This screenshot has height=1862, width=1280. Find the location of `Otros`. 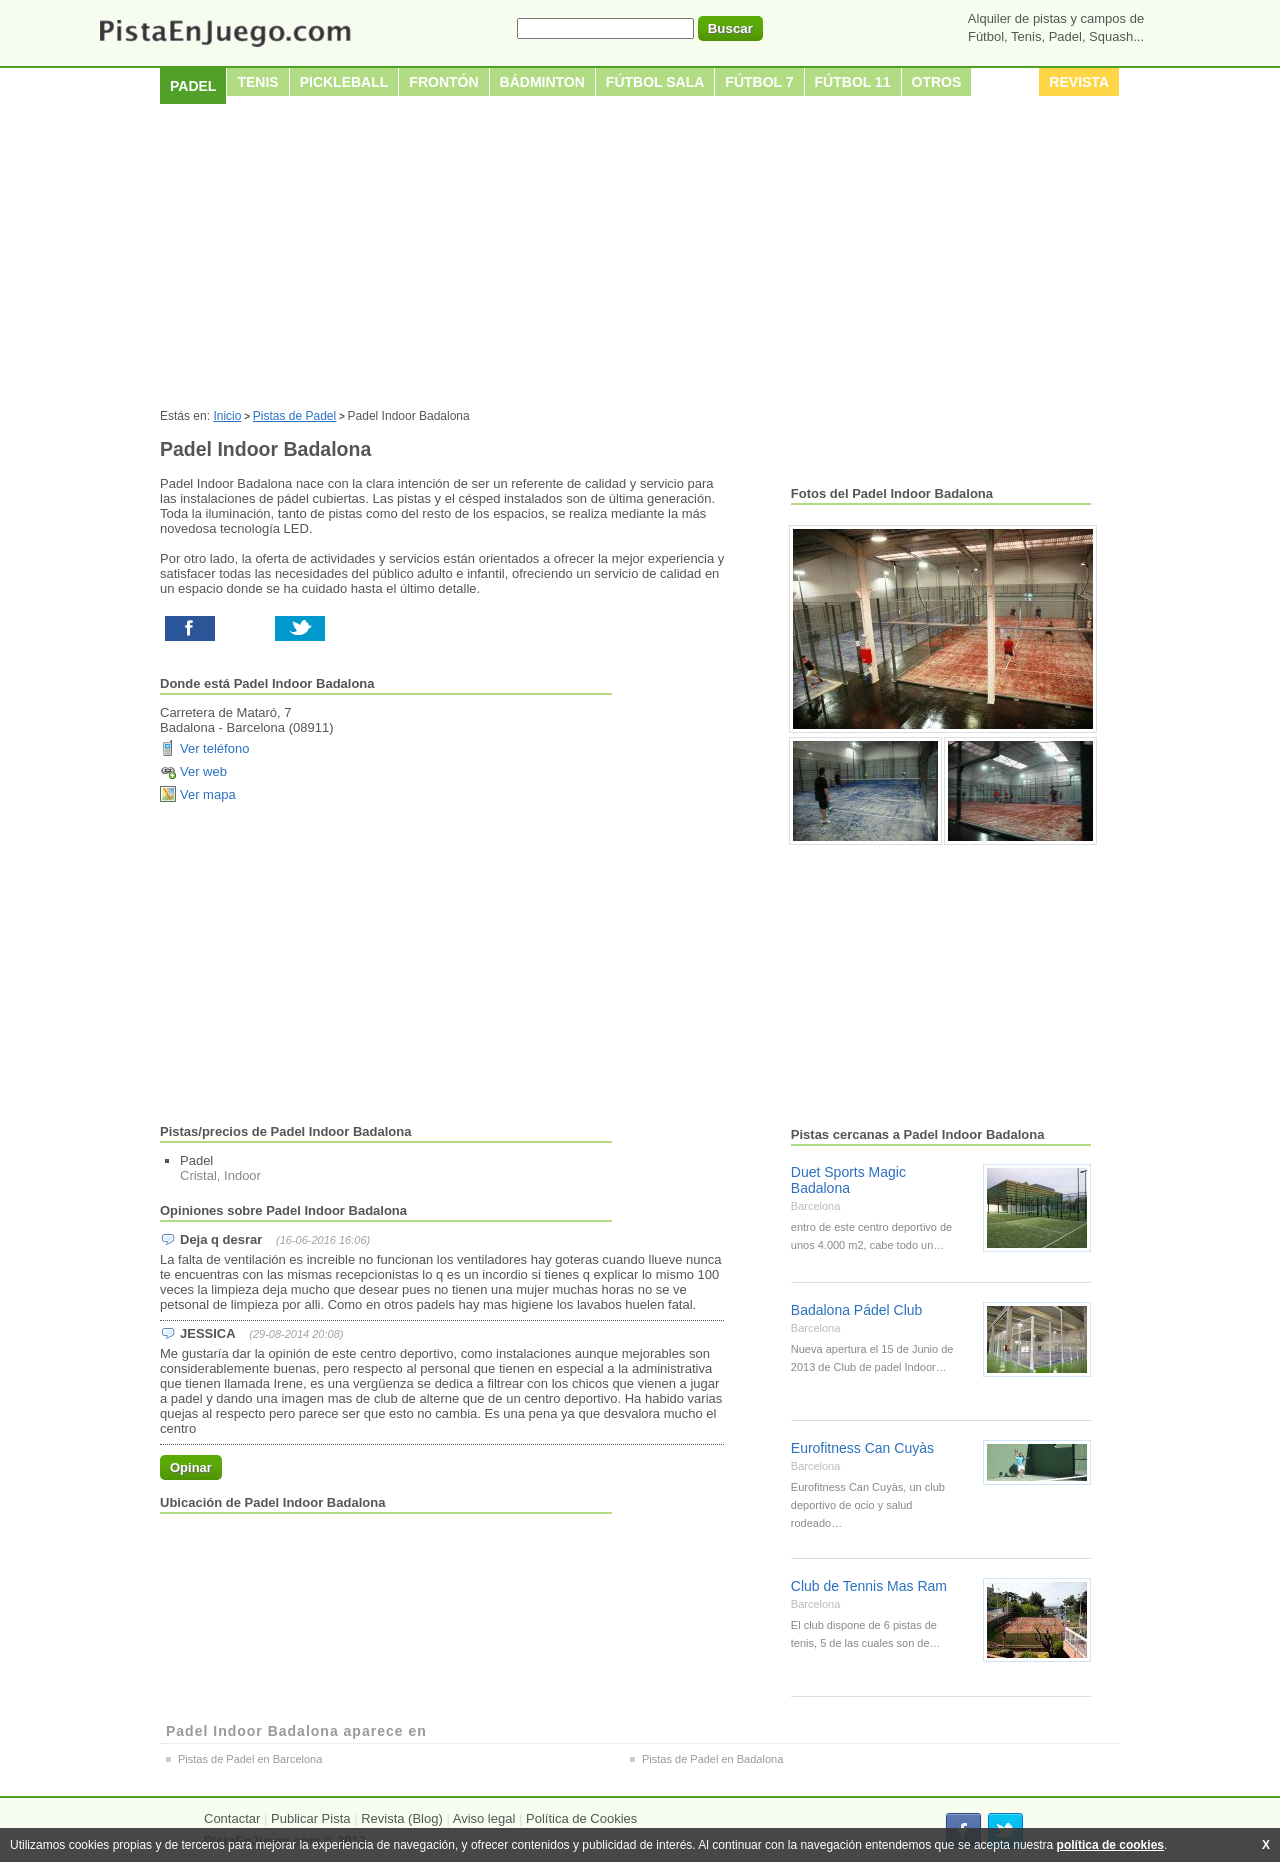

Otros is located at coordinates (937, 82).